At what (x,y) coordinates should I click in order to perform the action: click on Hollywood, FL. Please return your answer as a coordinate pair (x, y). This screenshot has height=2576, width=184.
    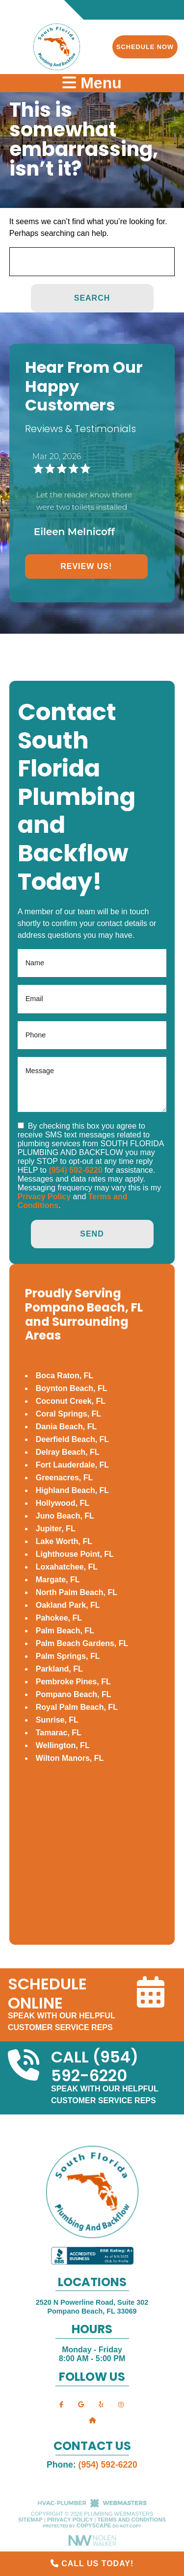
    Looking at the image, I should click on (62, 1503).